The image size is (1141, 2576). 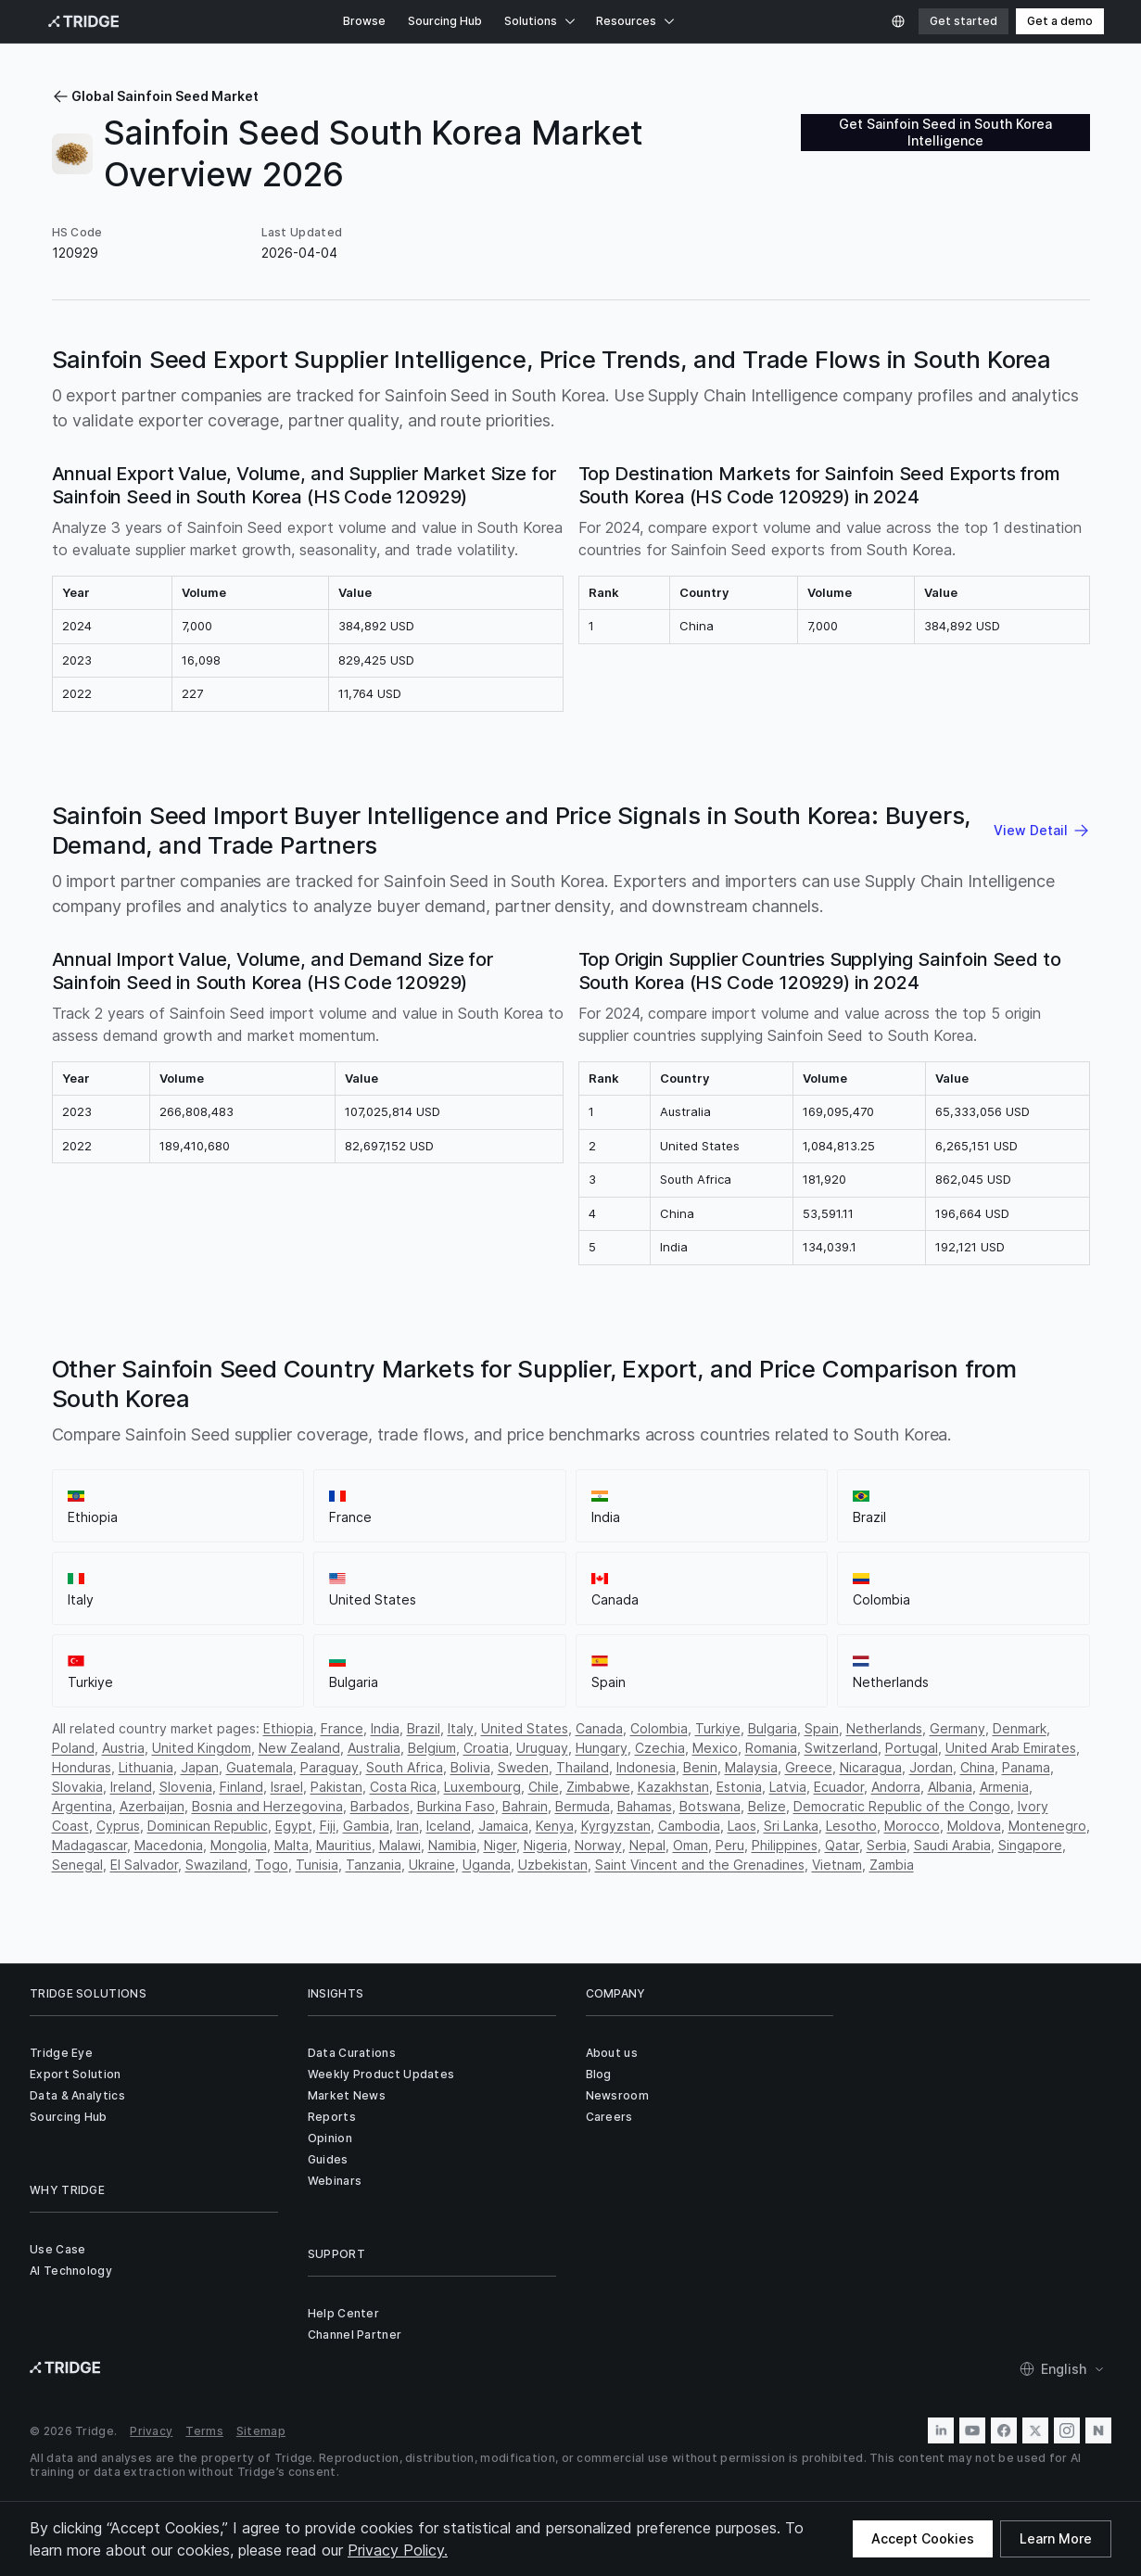 What do you see at coordinates (89, 1845) in the screenshot?
I see `Madagascar` at bounding box center [89, 1845].